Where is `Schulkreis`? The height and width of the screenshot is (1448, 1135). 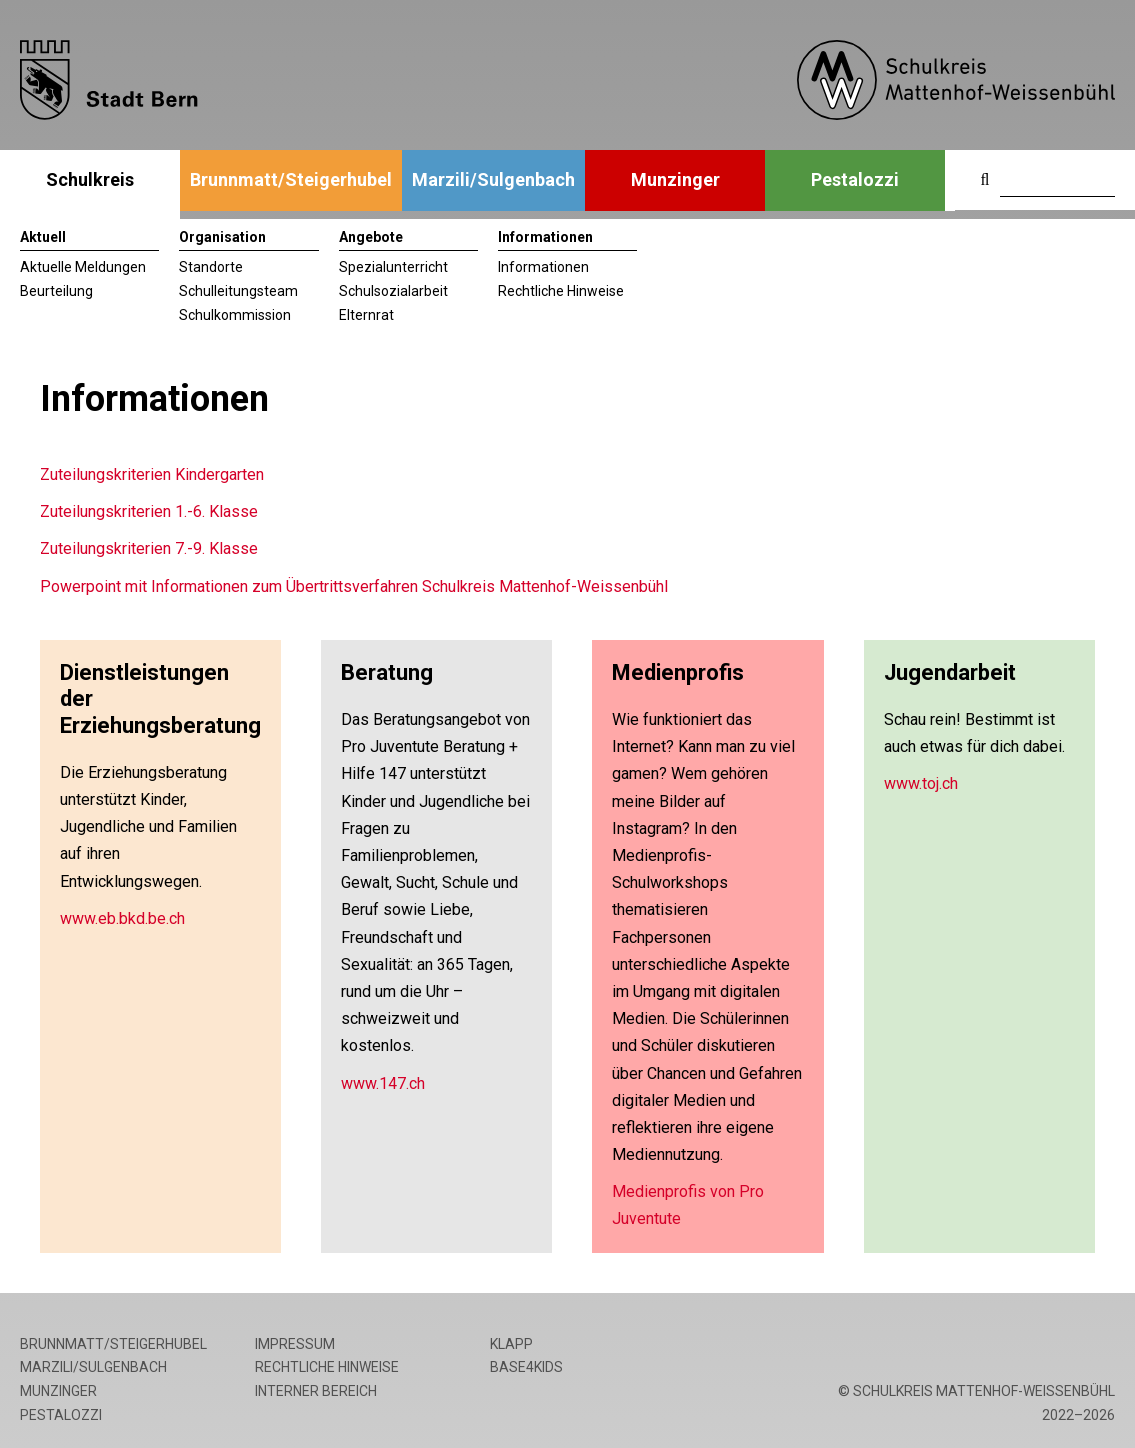
Schulkreis is located at coordinates (90, 179).